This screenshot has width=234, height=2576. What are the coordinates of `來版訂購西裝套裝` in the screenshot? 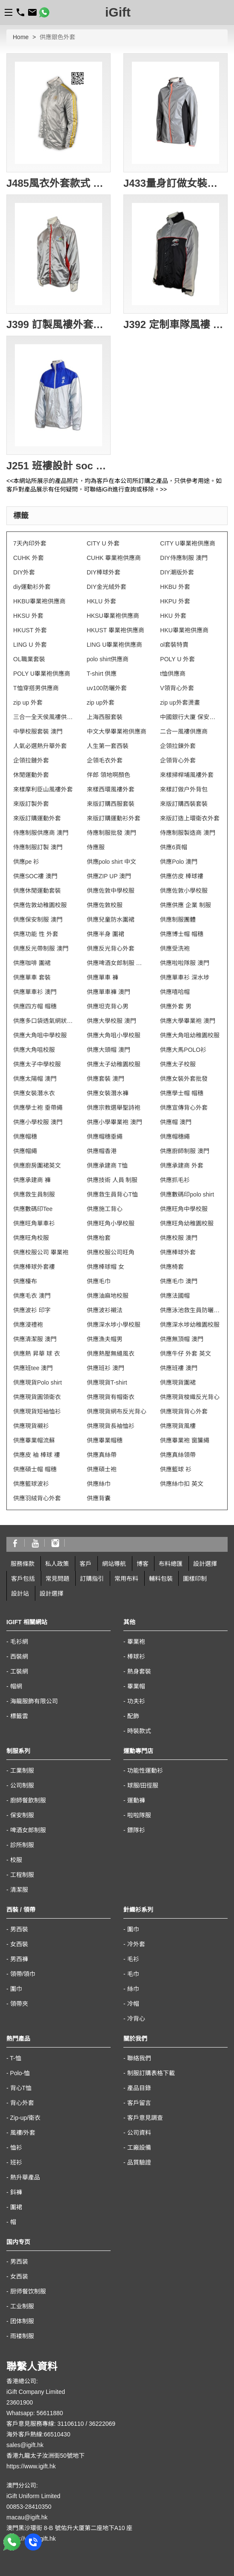 It's located at (184, 803).